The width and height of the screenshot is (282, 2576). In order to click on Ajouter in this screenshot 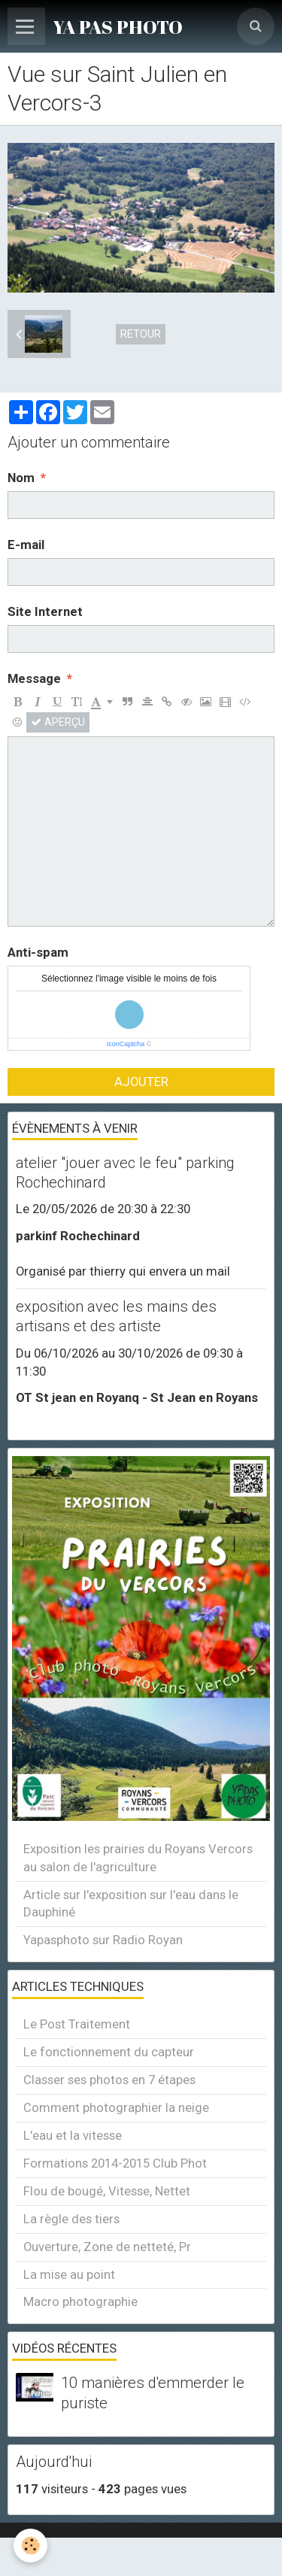, I will do `click(141, 1081)`.